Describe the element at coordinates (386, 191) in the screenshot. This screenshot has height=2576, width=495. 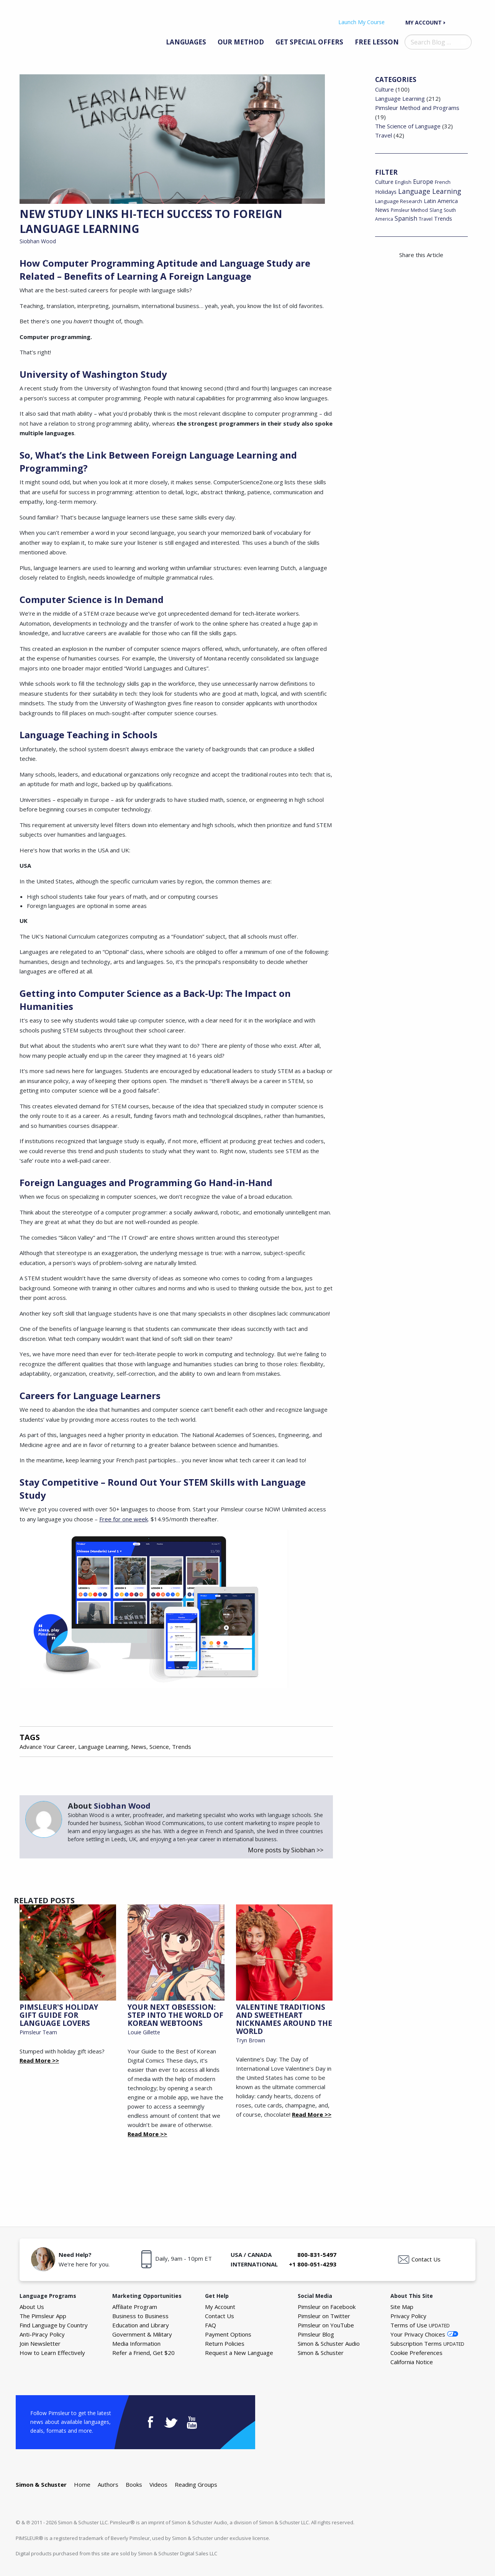
I see `Holidays [Holidays (29 items)]` at that location.